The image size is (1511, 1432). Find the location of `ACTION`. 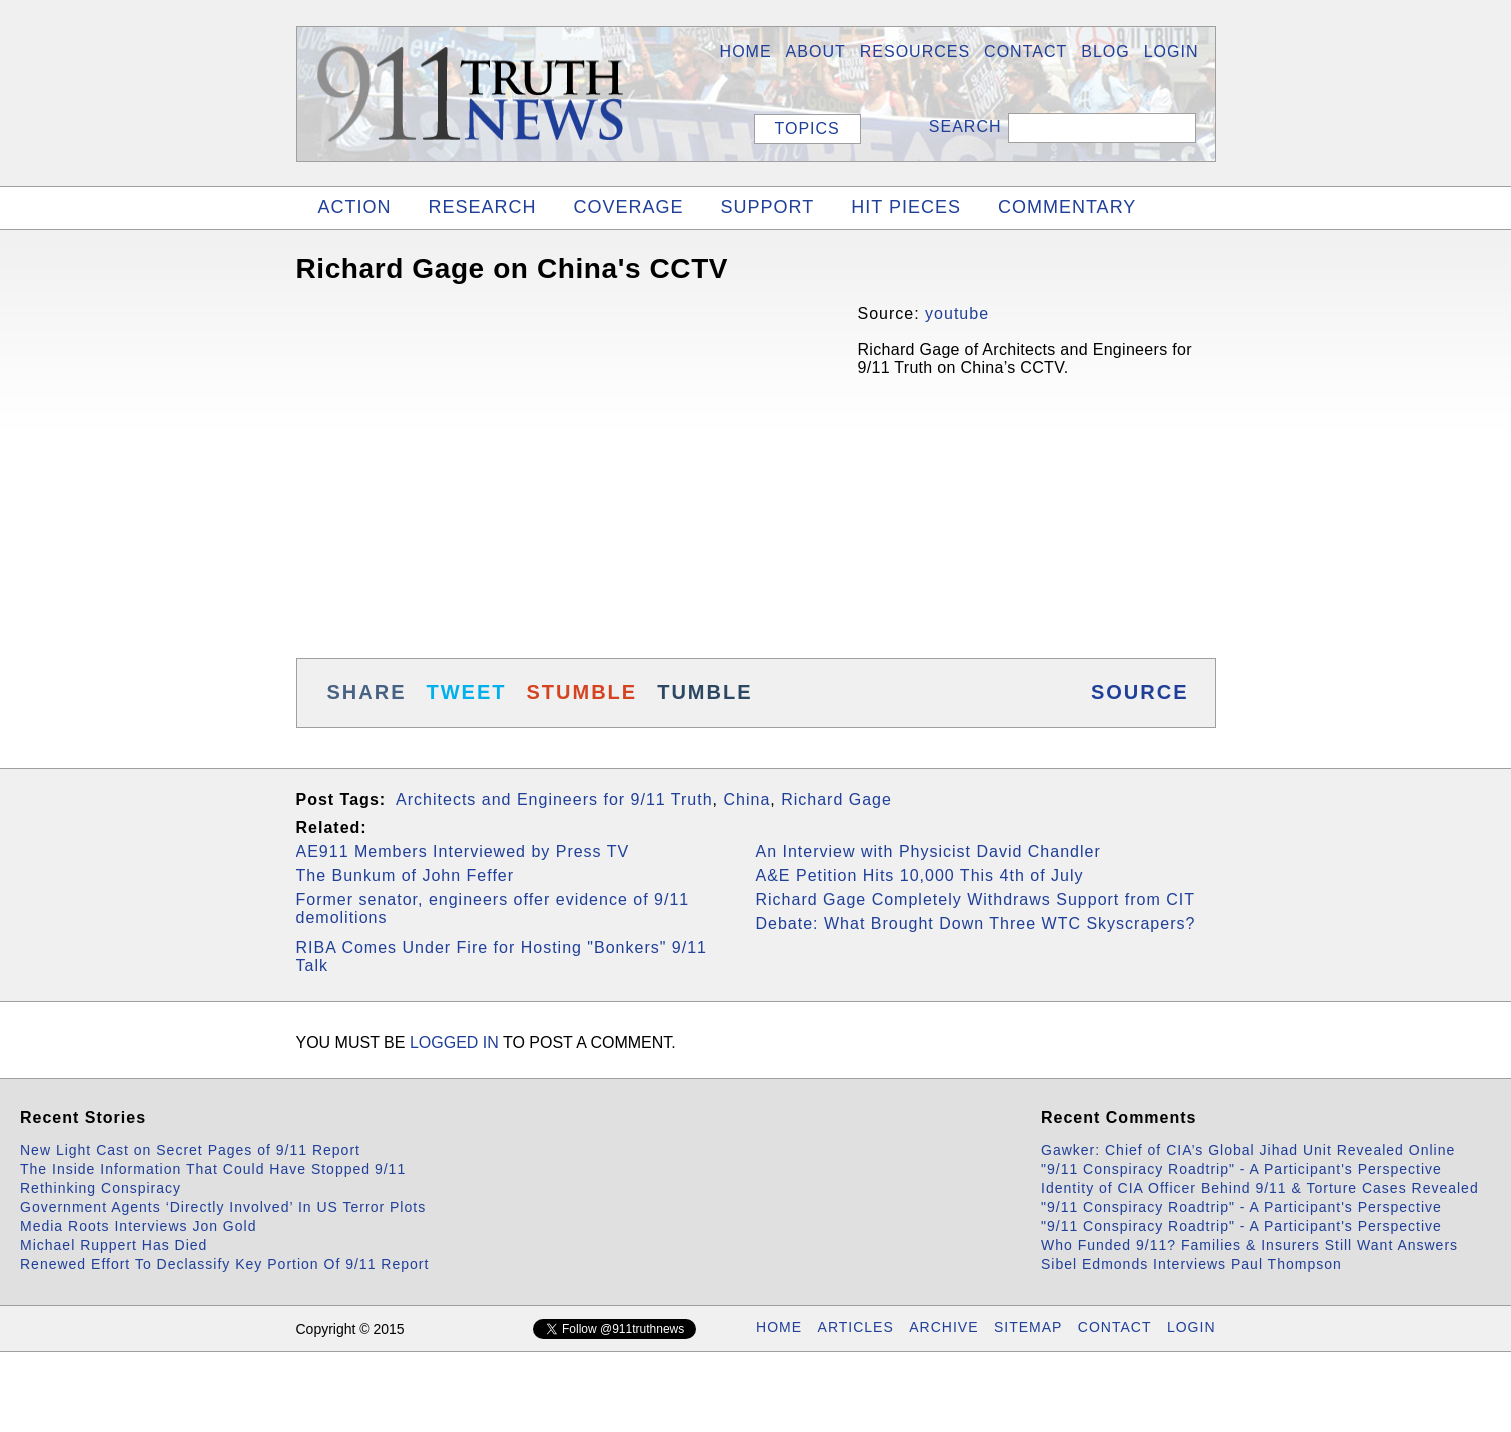

ACTION is located at coordinates (355, 207).